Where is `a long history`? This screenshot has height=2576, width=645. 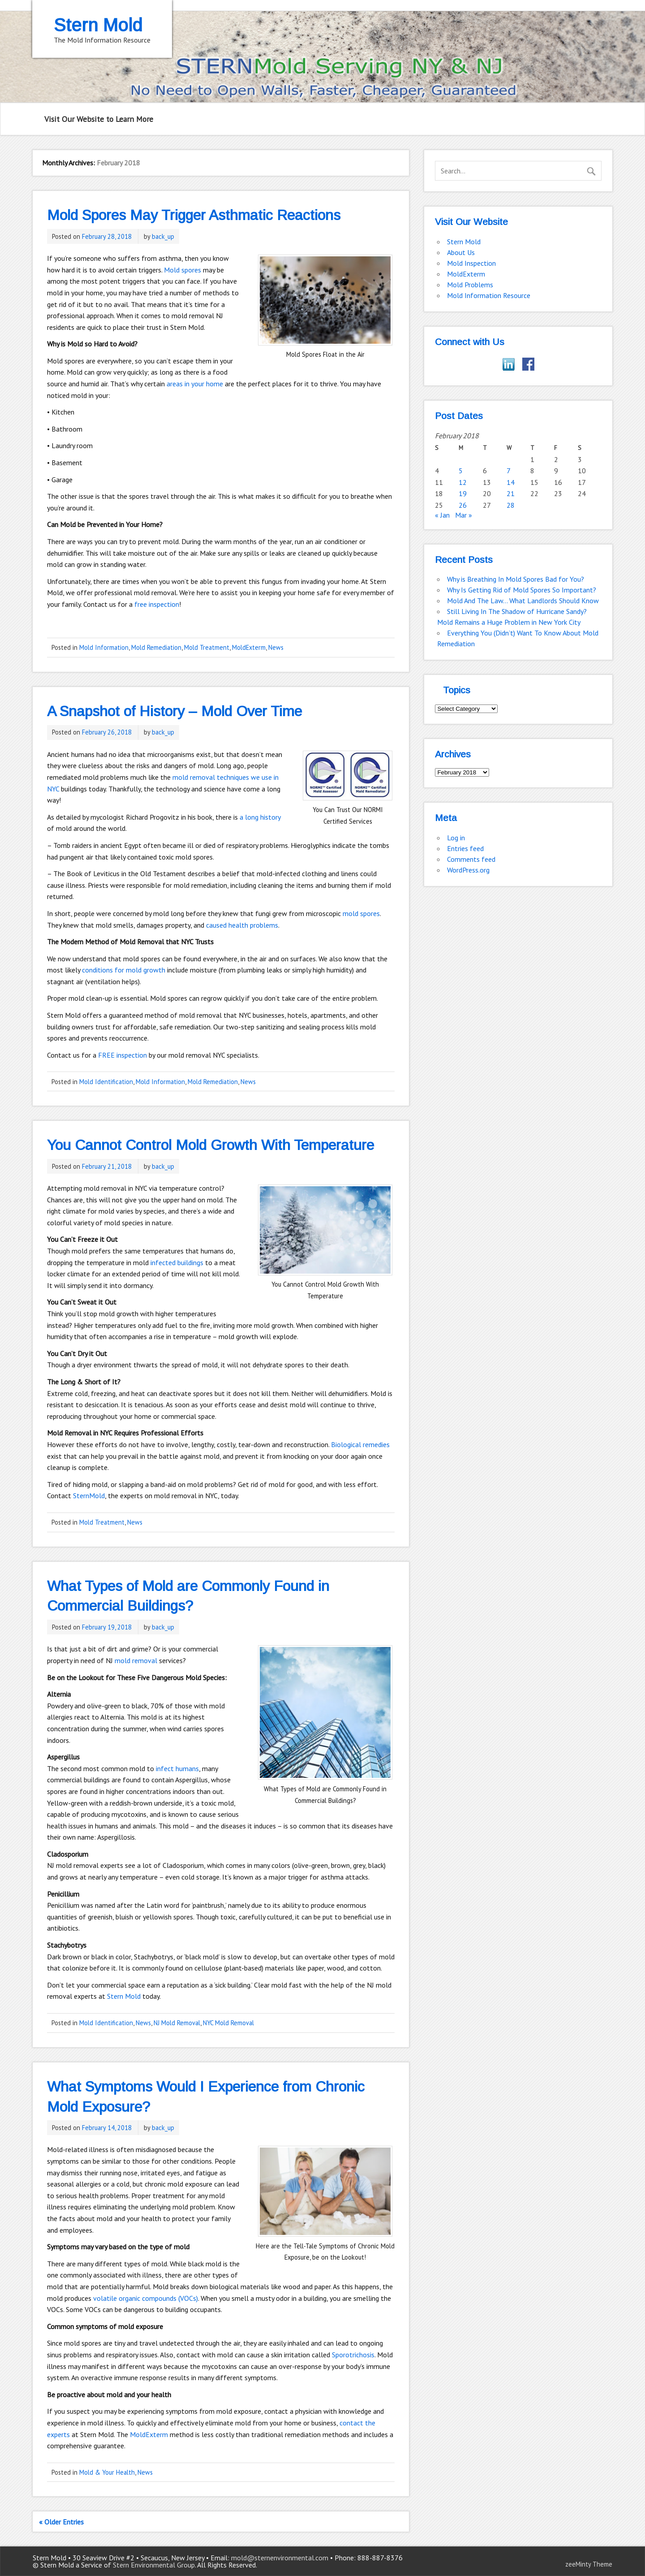 a long history is located at coordinates (260, 817).